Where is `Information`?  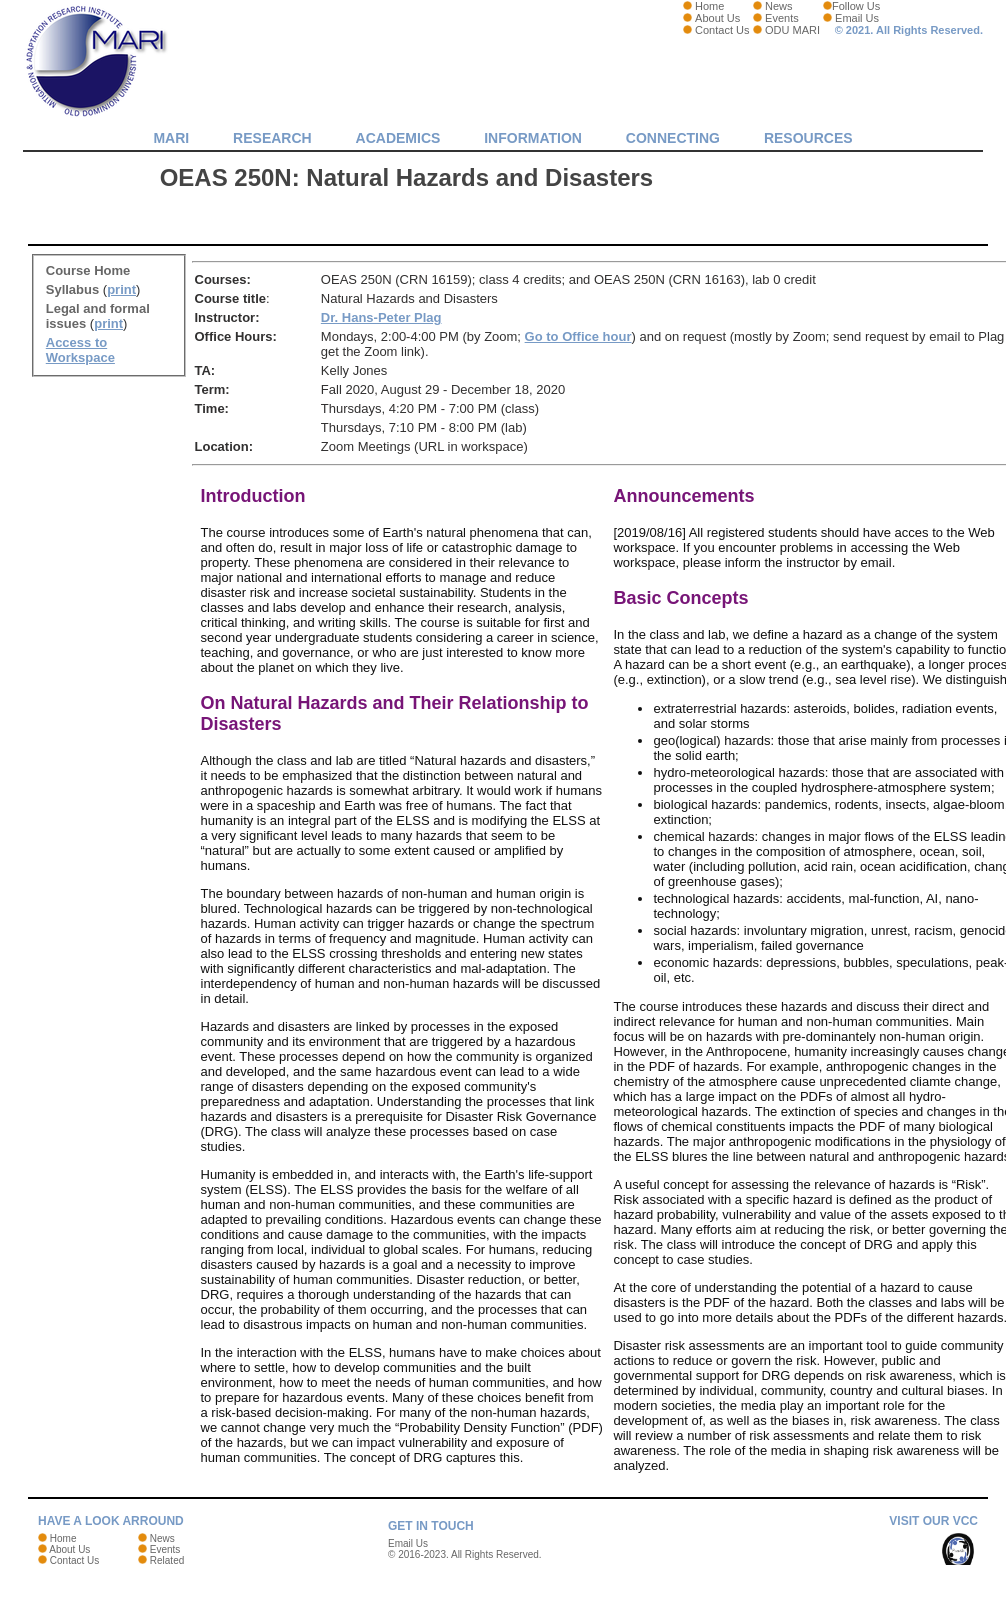 Information is located at coordinates (533, 138).